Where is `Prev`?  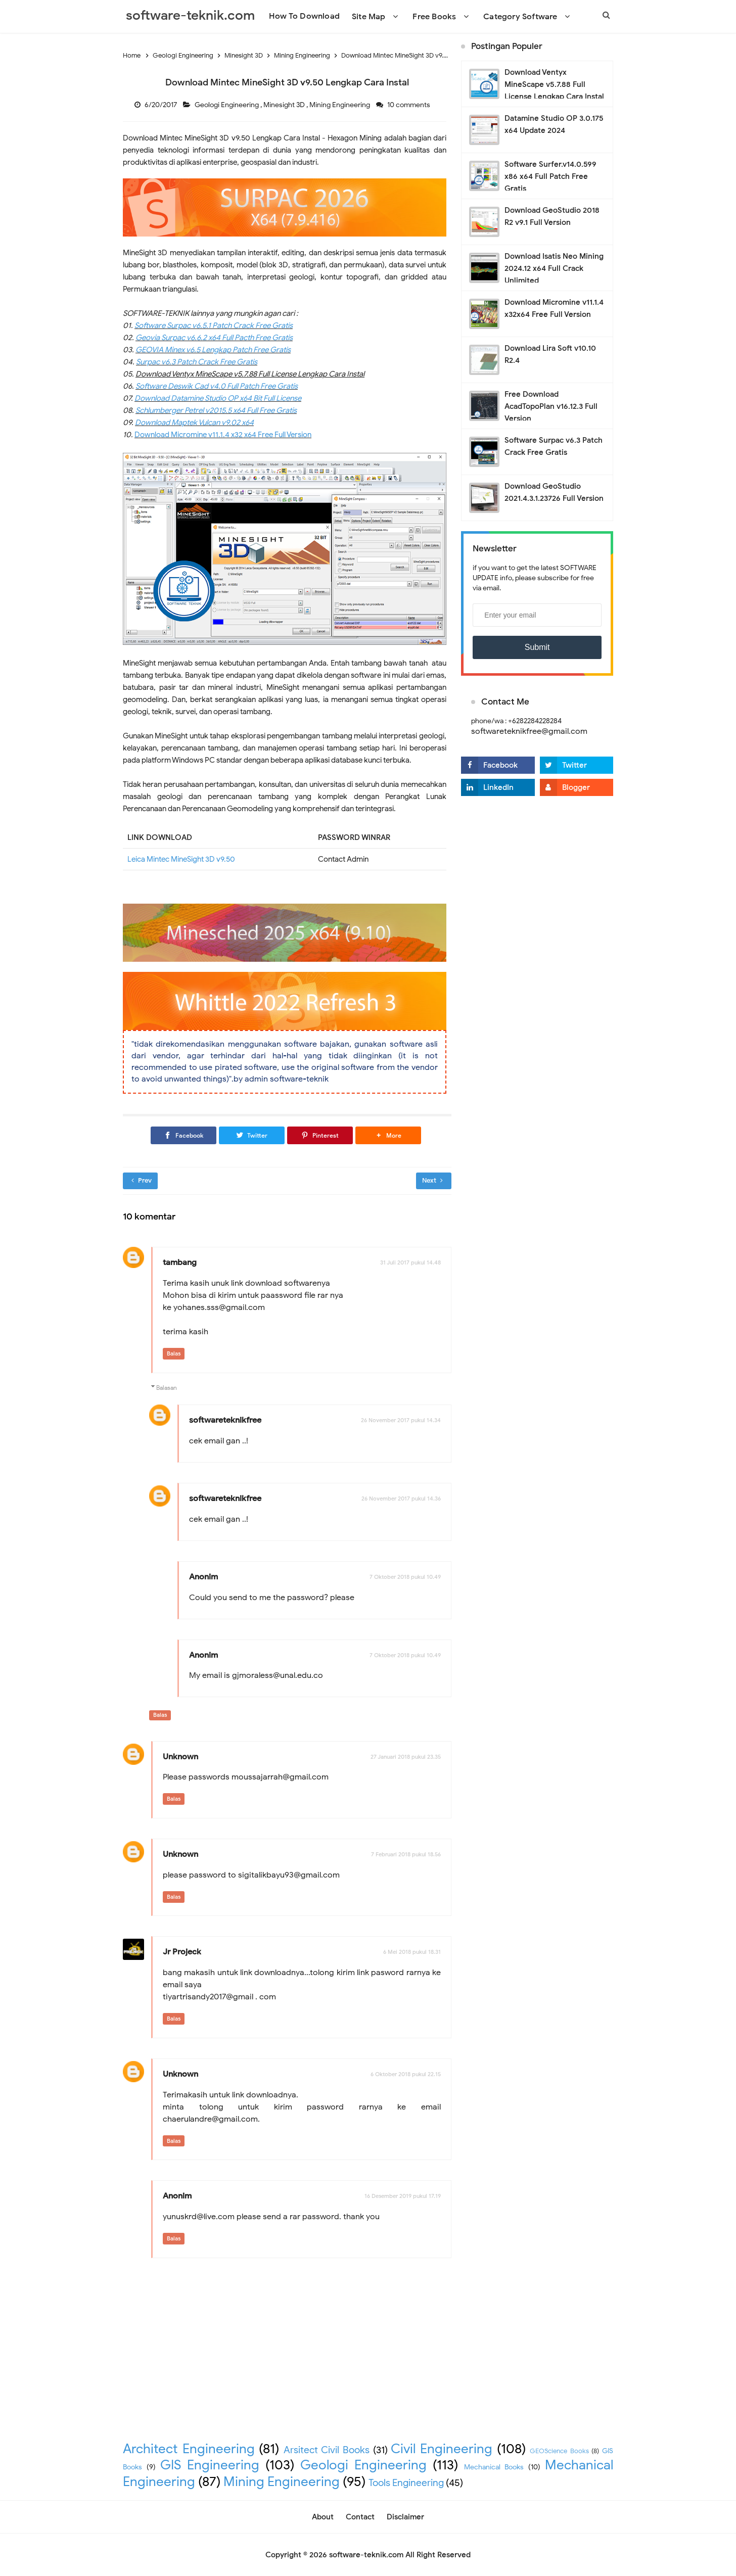
Prev is located at coordinates (141, 1180).